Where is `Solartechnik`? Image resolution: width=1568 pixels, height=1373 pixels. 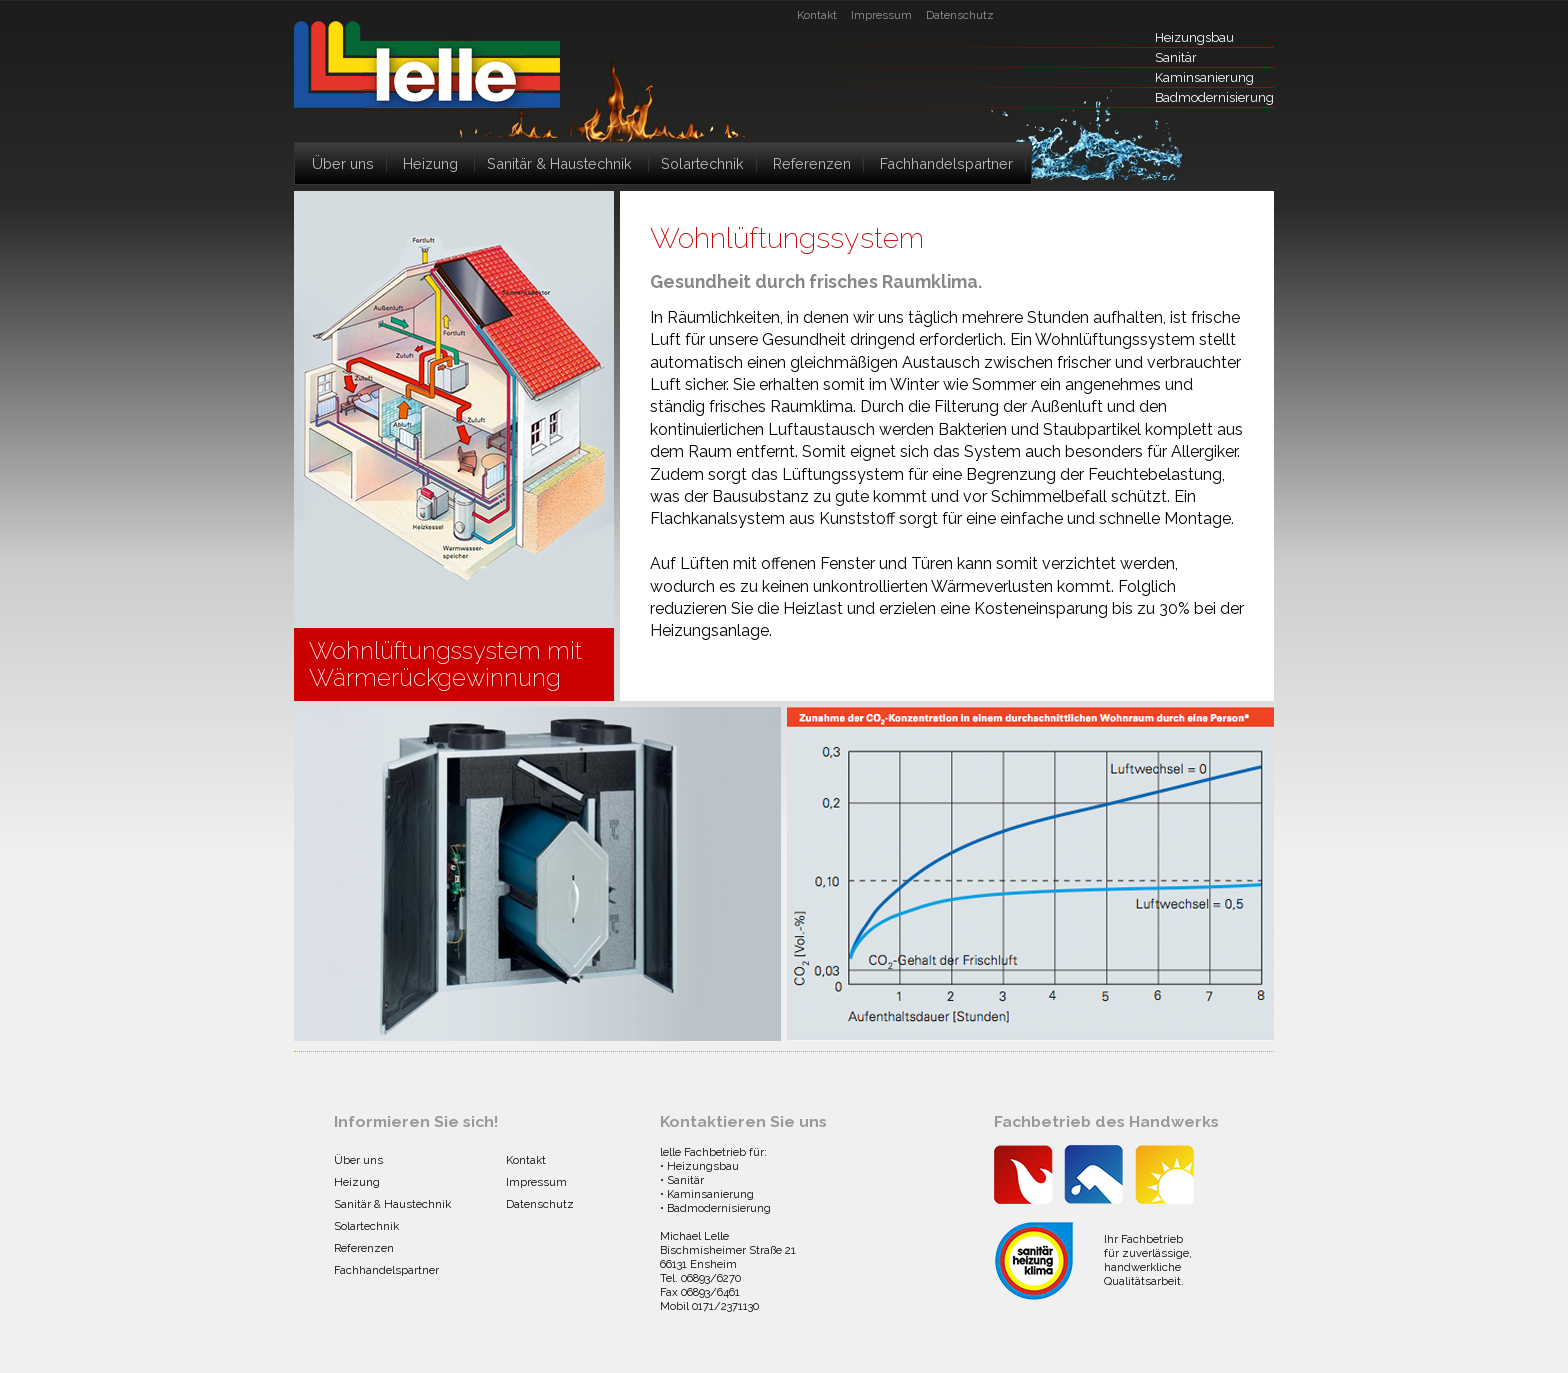 Solartechnik is located at coordinates (702, 163).